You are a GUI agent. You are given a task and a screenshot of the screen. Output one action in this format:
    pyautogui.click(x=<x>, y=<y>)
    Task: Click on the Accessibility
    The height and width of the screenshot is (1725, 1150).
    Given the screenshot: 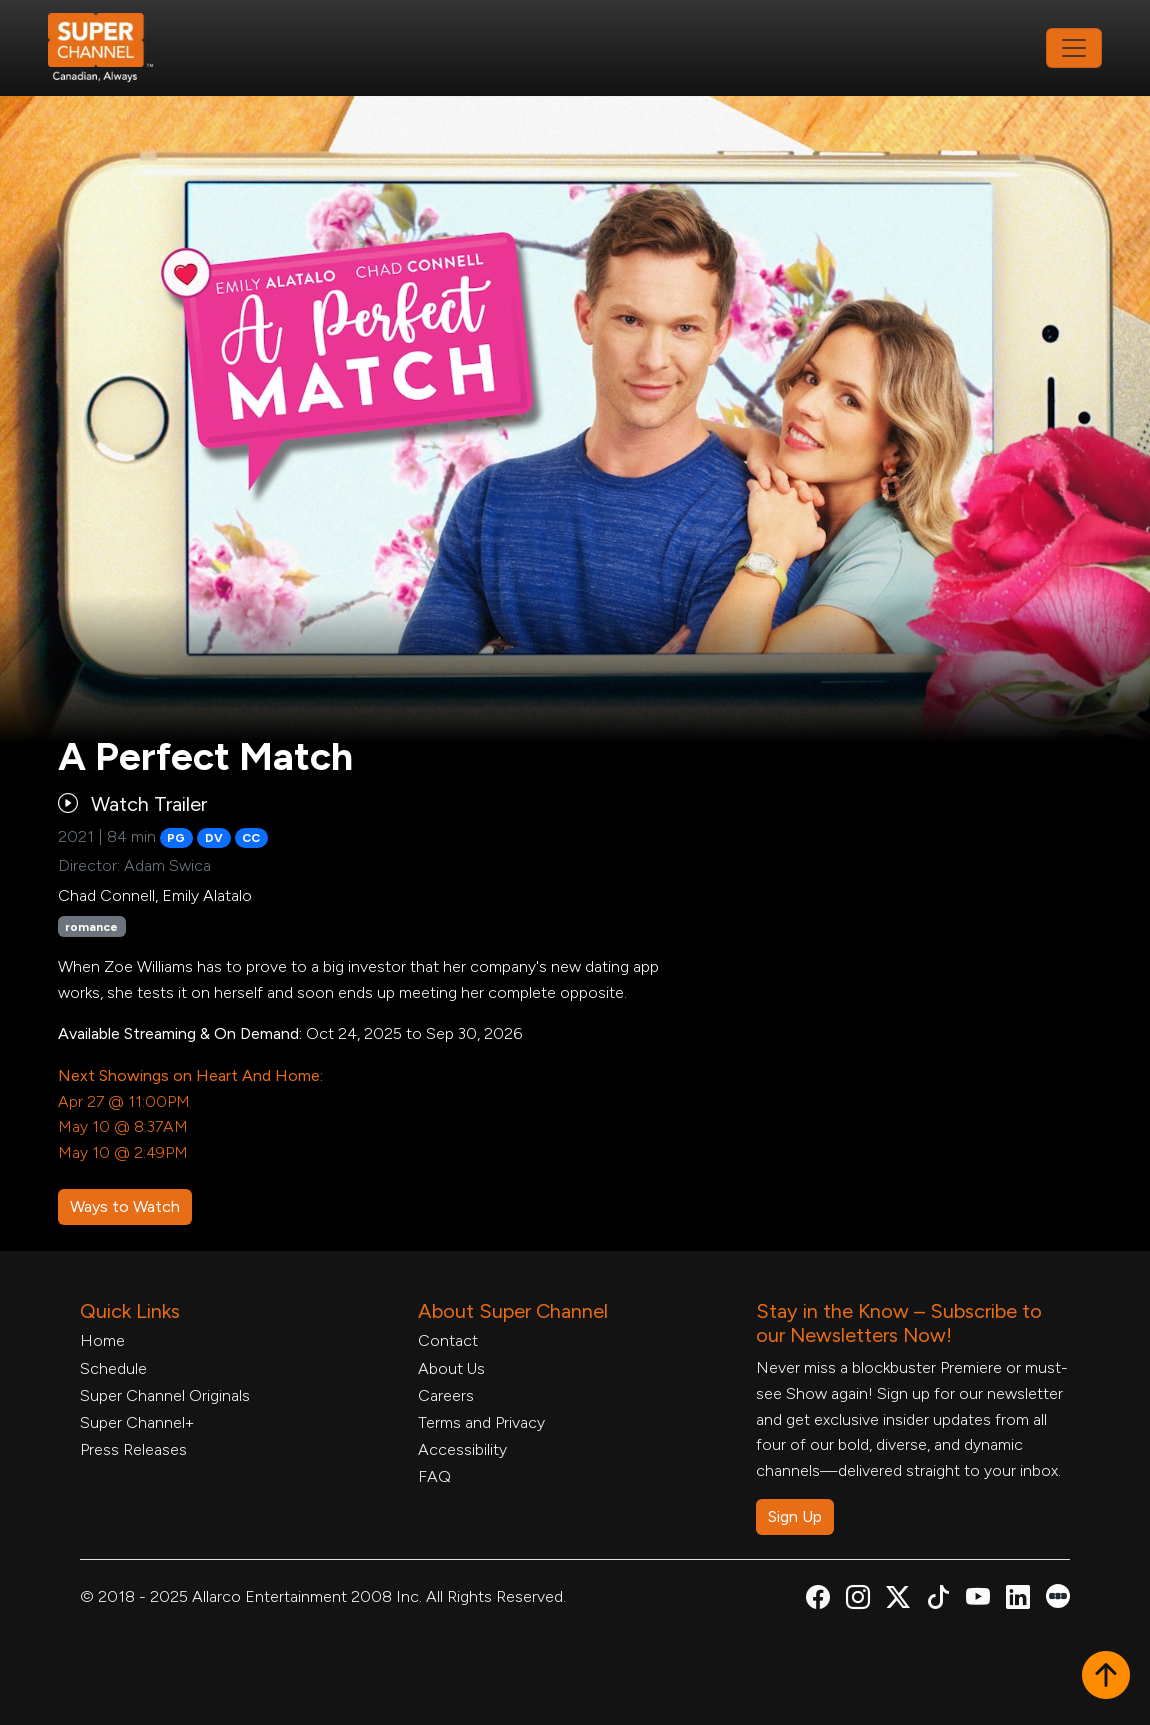 What is the action you would take?
    pyautogui.click(x=462, y=1449)
    